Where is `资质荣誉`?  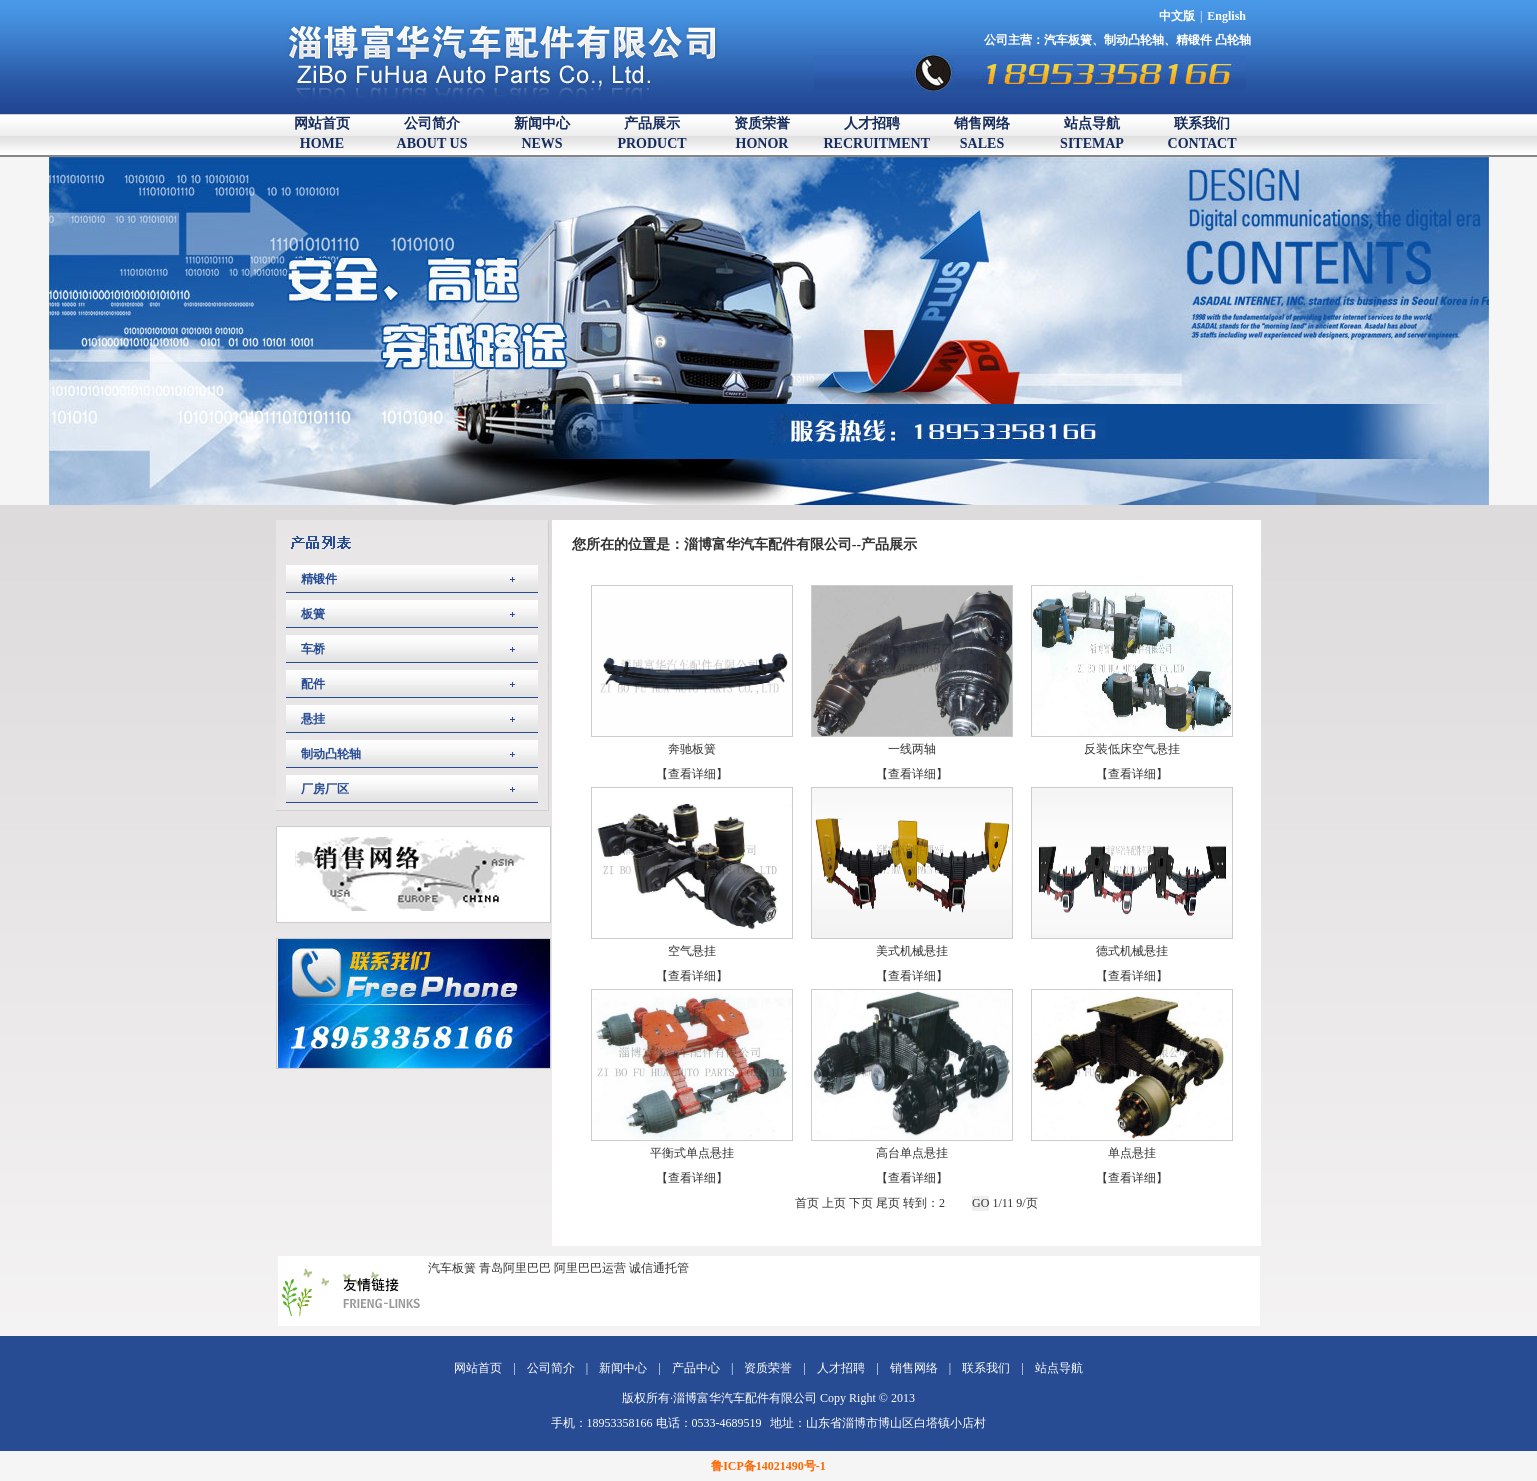 资质荣誉 is located at coordinates (768, 1368).